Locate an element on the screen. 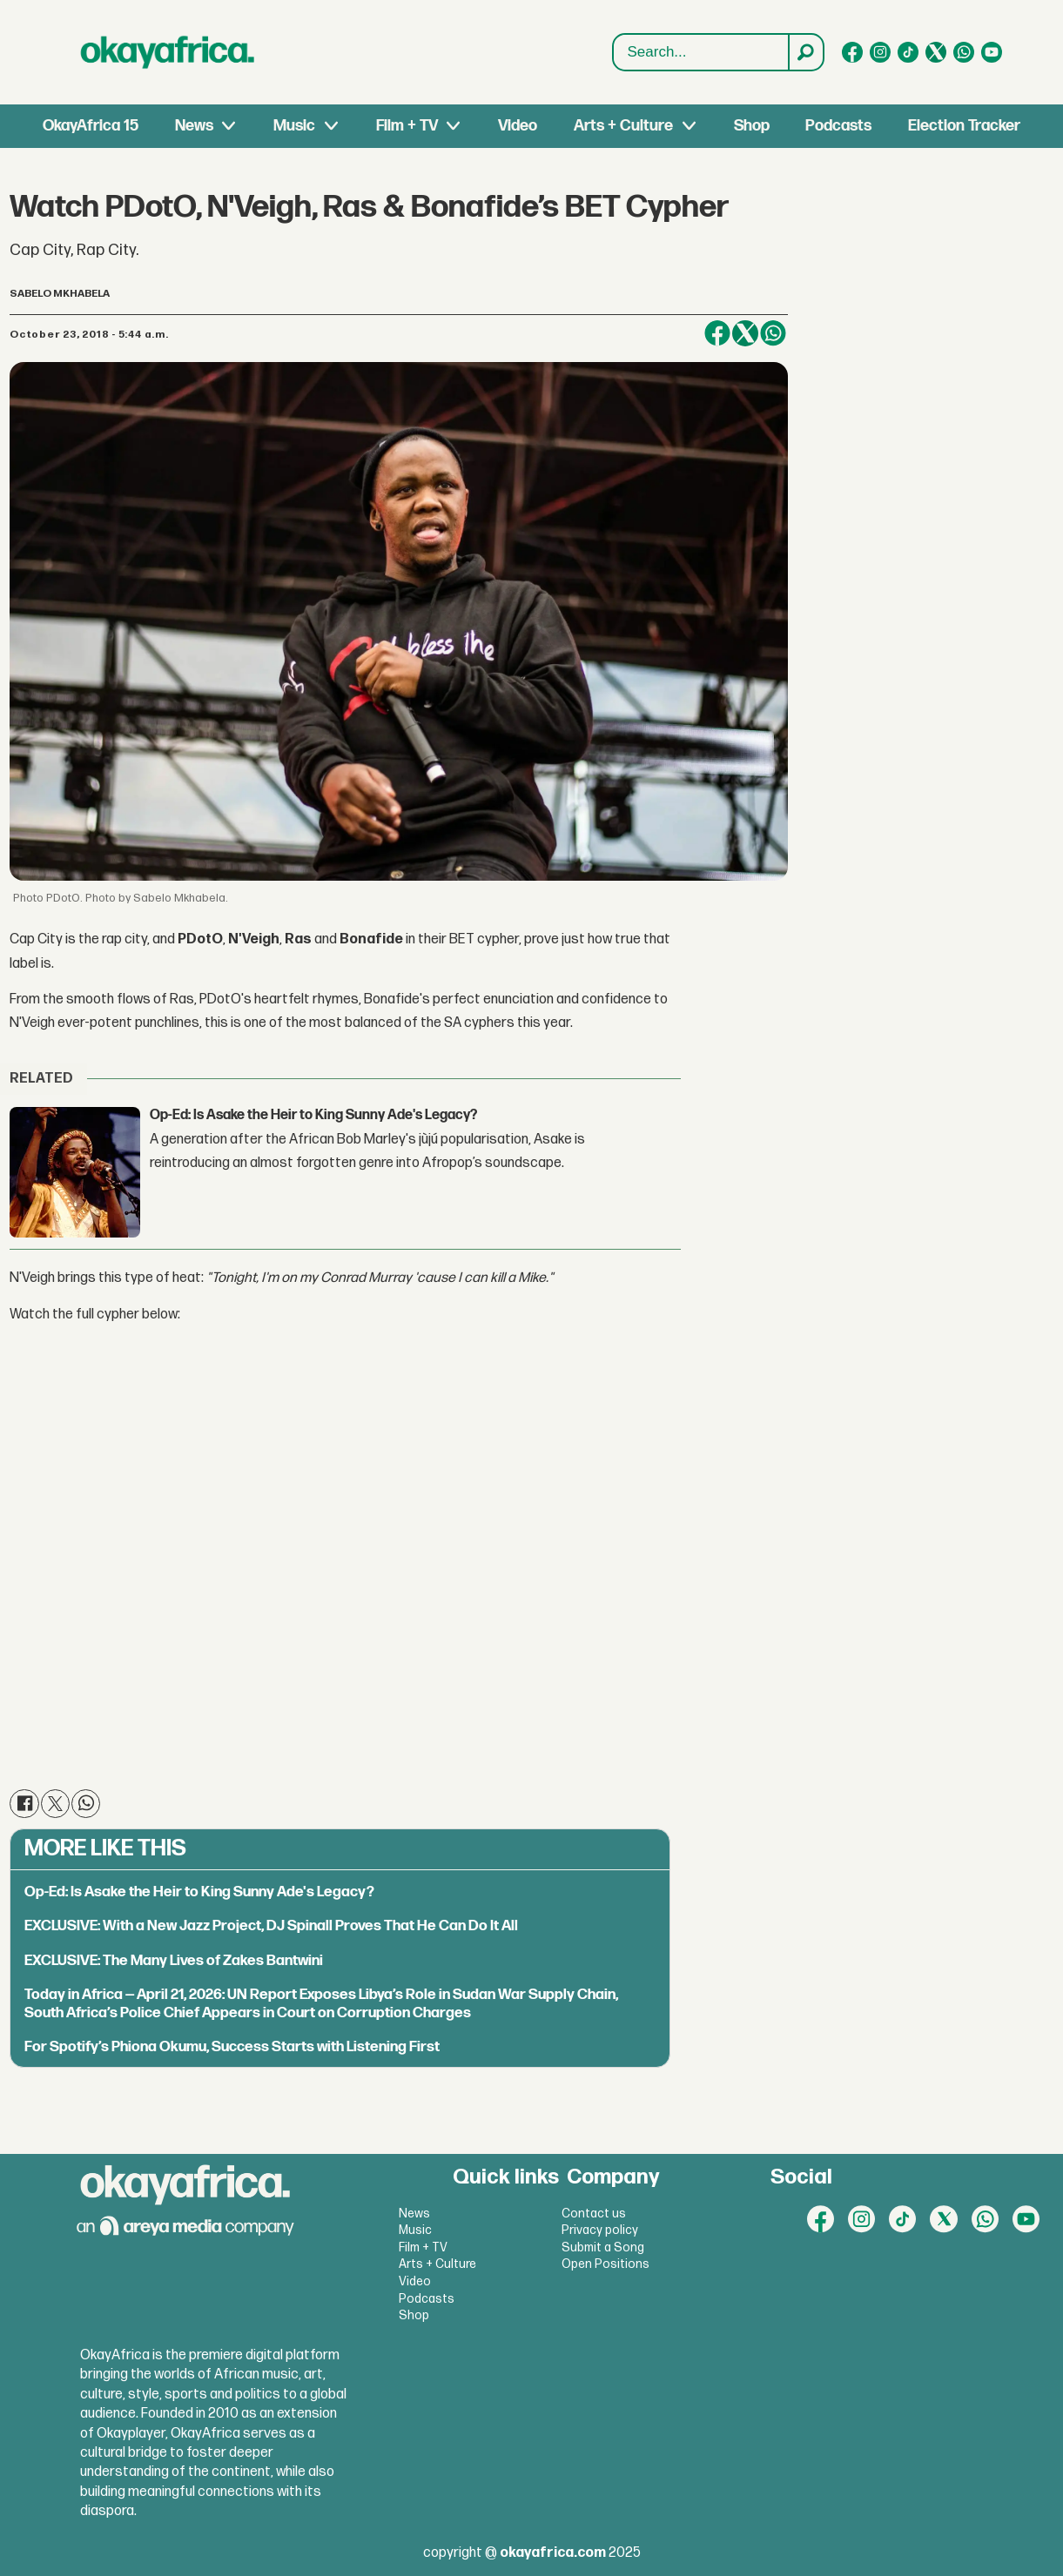  News is located at coordinates (194, 126).